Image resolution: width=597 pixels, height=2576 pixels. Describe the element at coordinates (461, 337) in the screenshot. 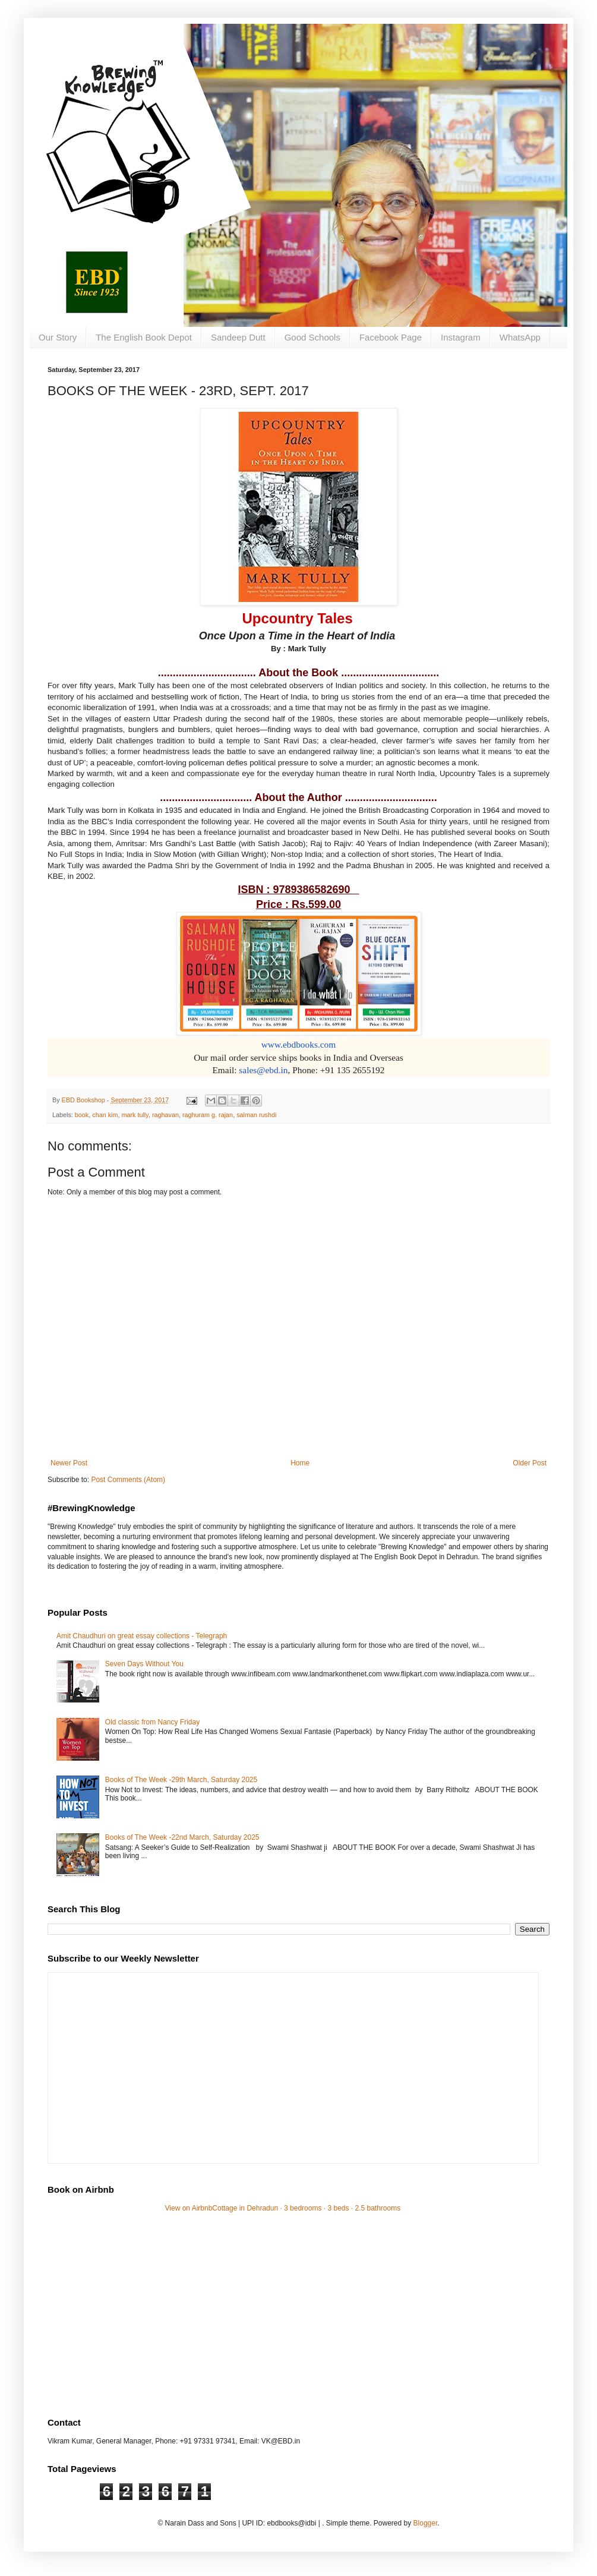

I see `Instagram` at that location.